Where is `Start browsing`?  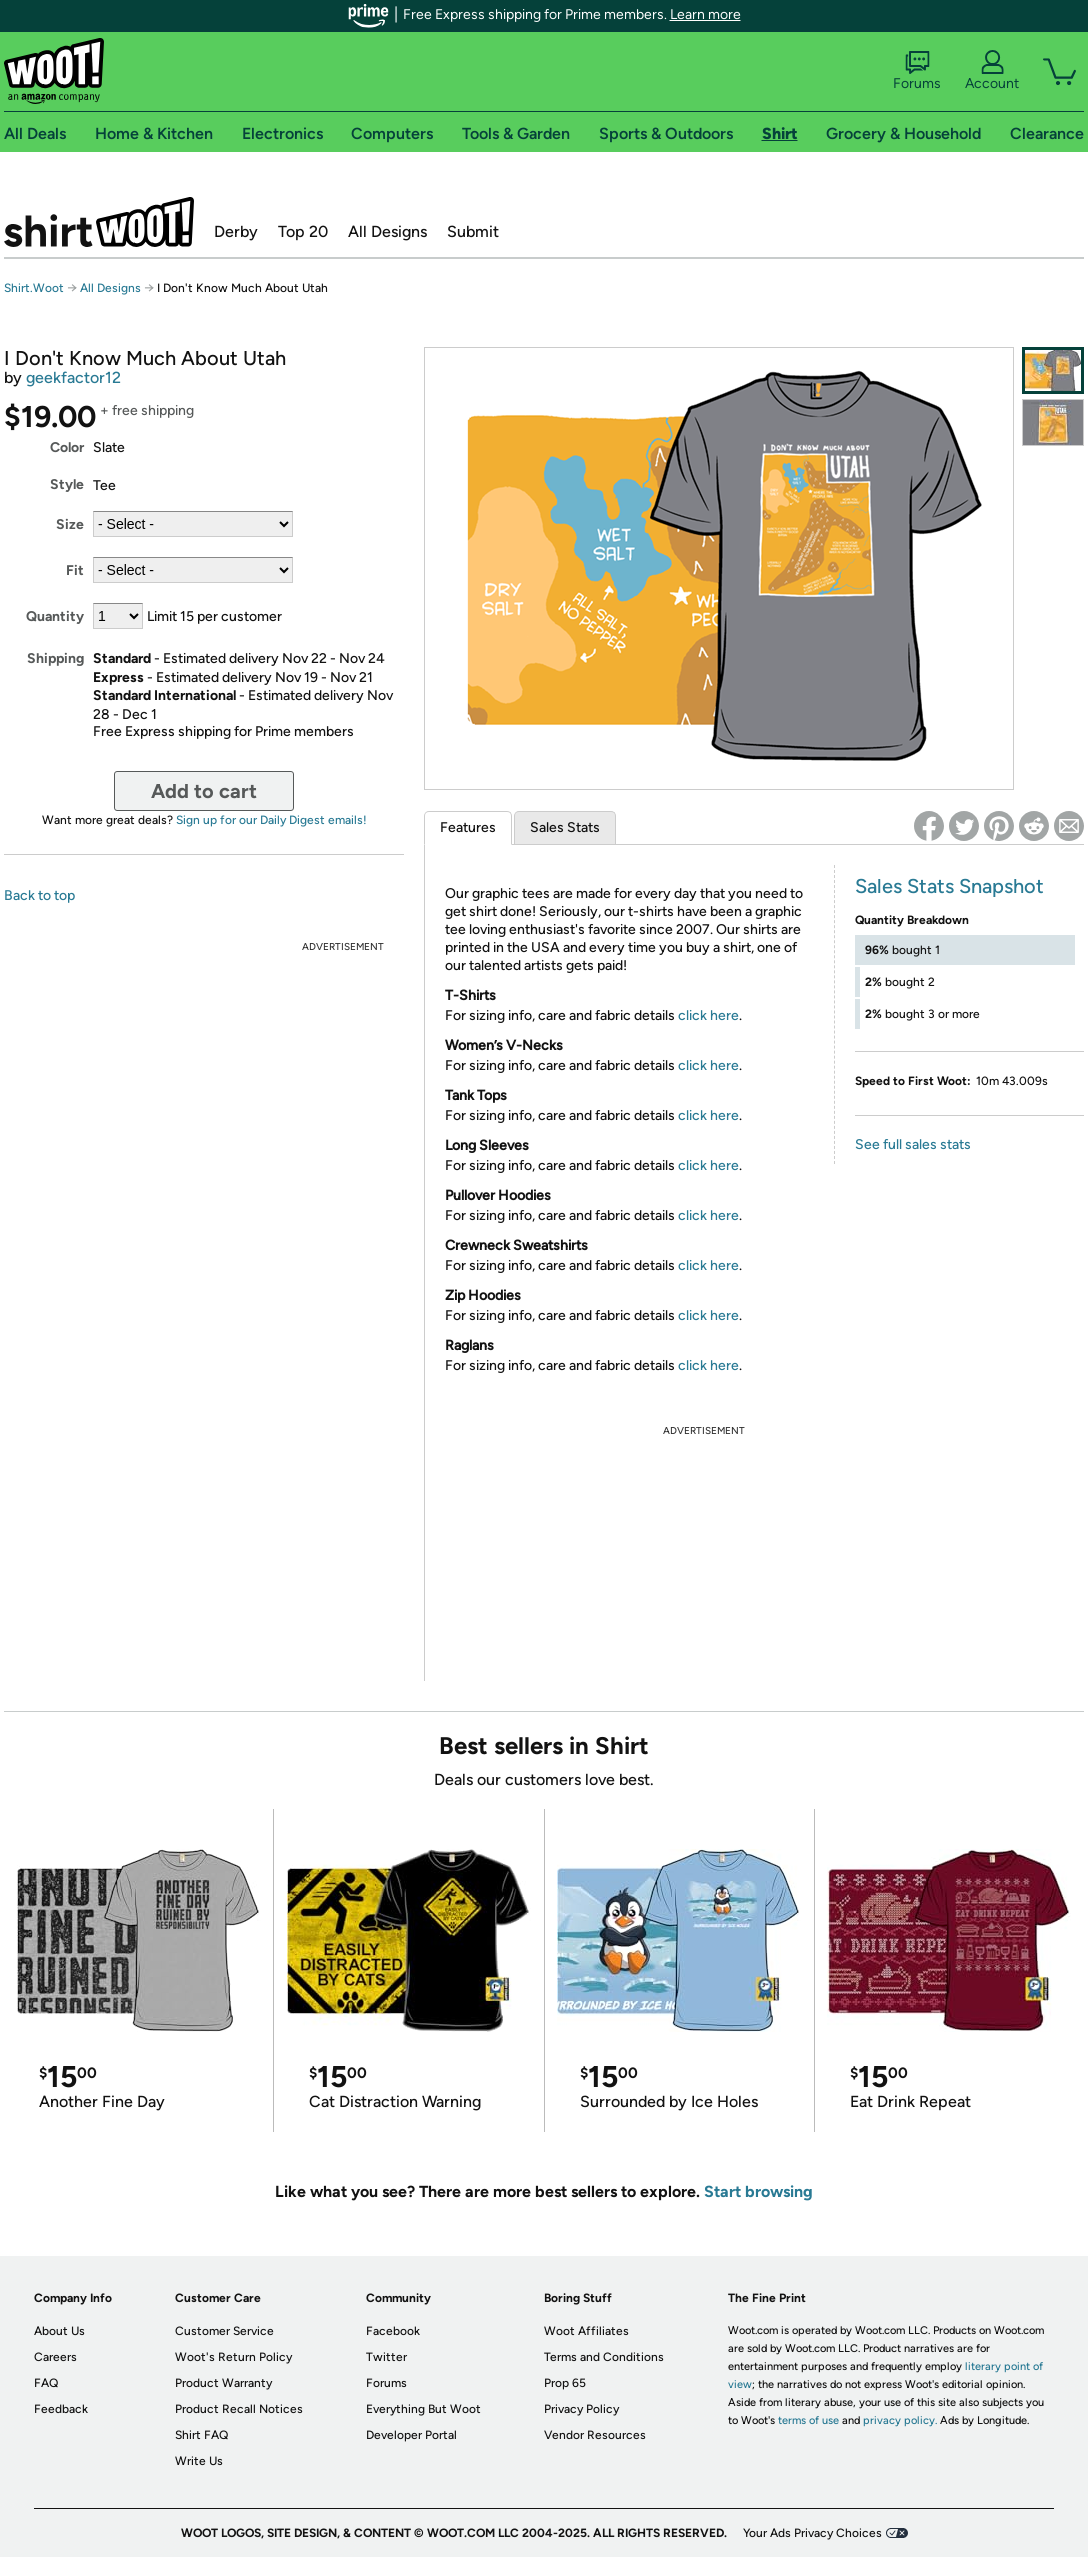
Start browsing is located at coordinates (758, 2191).